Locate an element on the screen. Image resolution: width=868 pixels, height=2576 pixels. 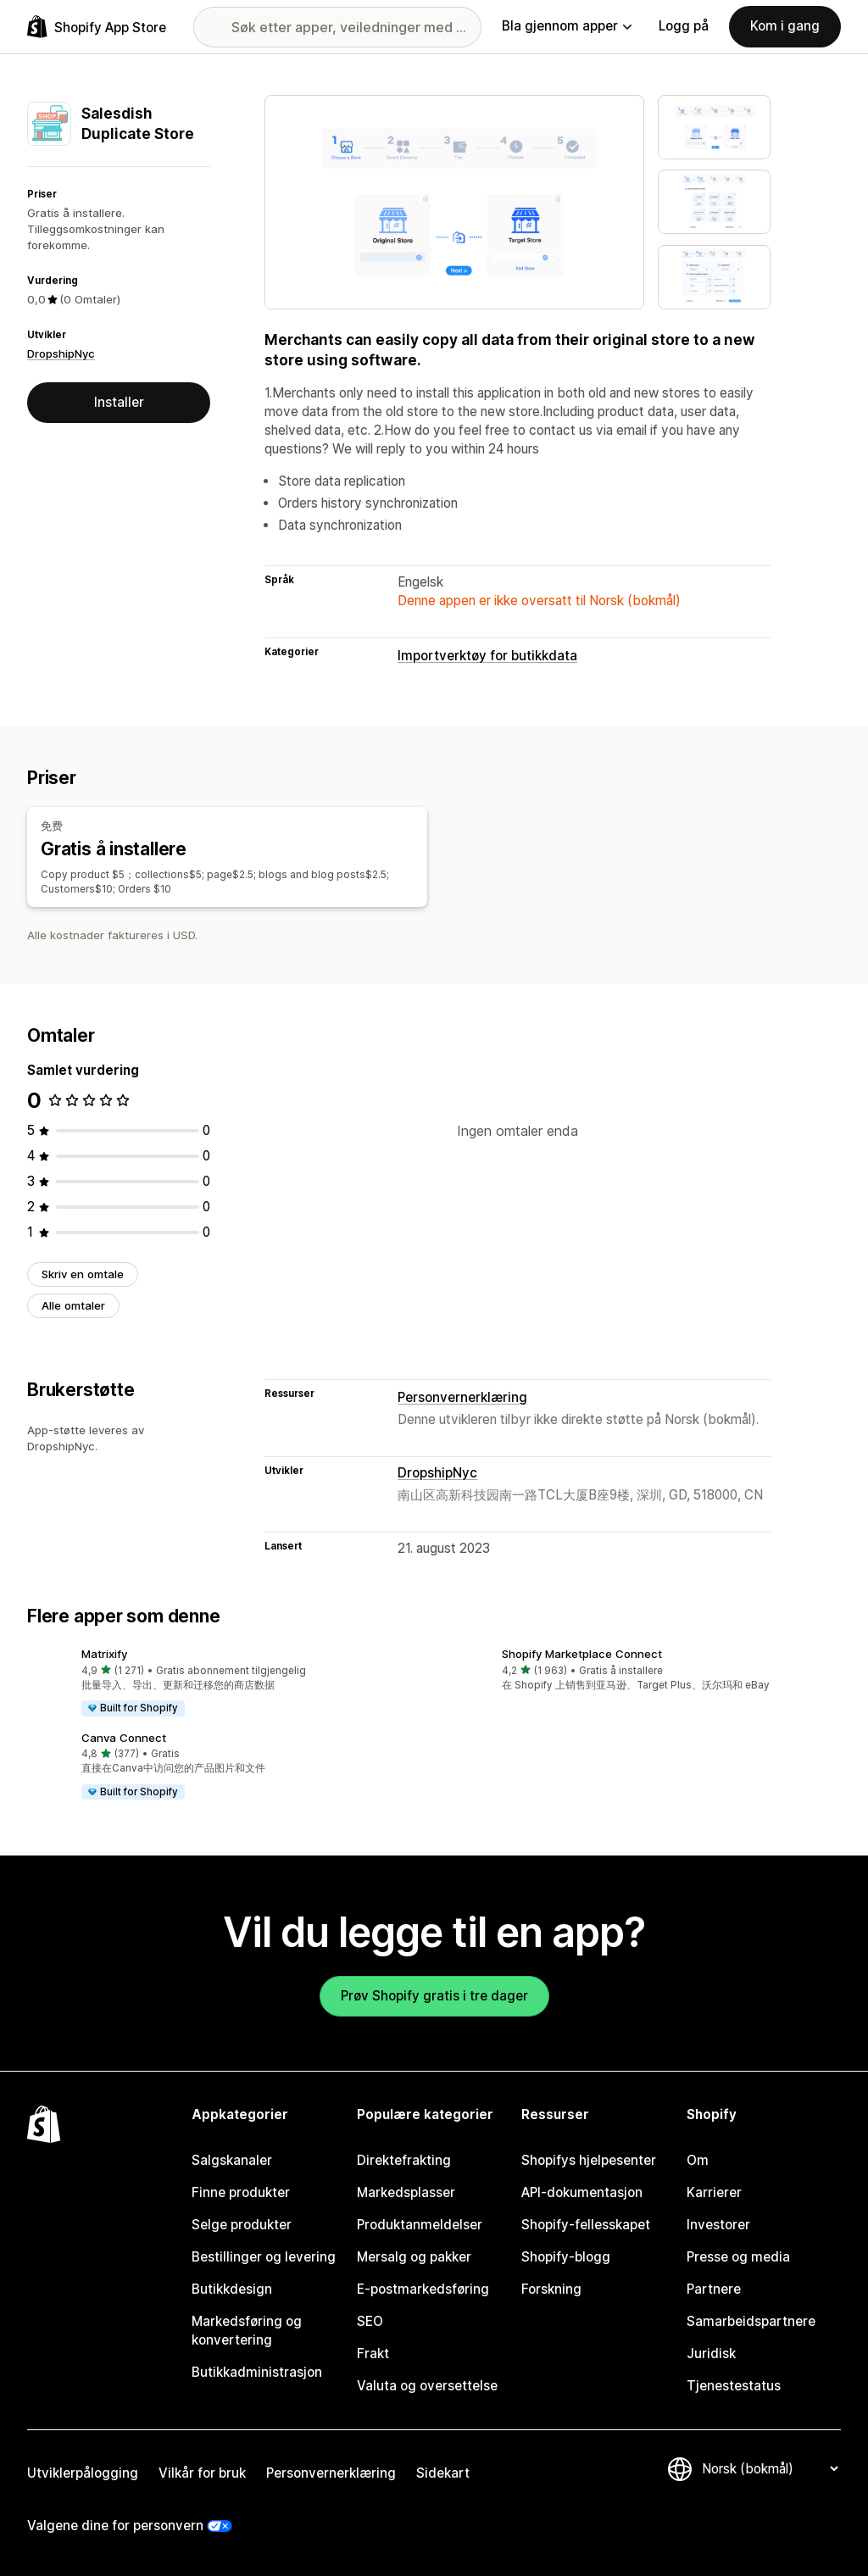
Alle omtaler is located at coordinates (73, 1305).